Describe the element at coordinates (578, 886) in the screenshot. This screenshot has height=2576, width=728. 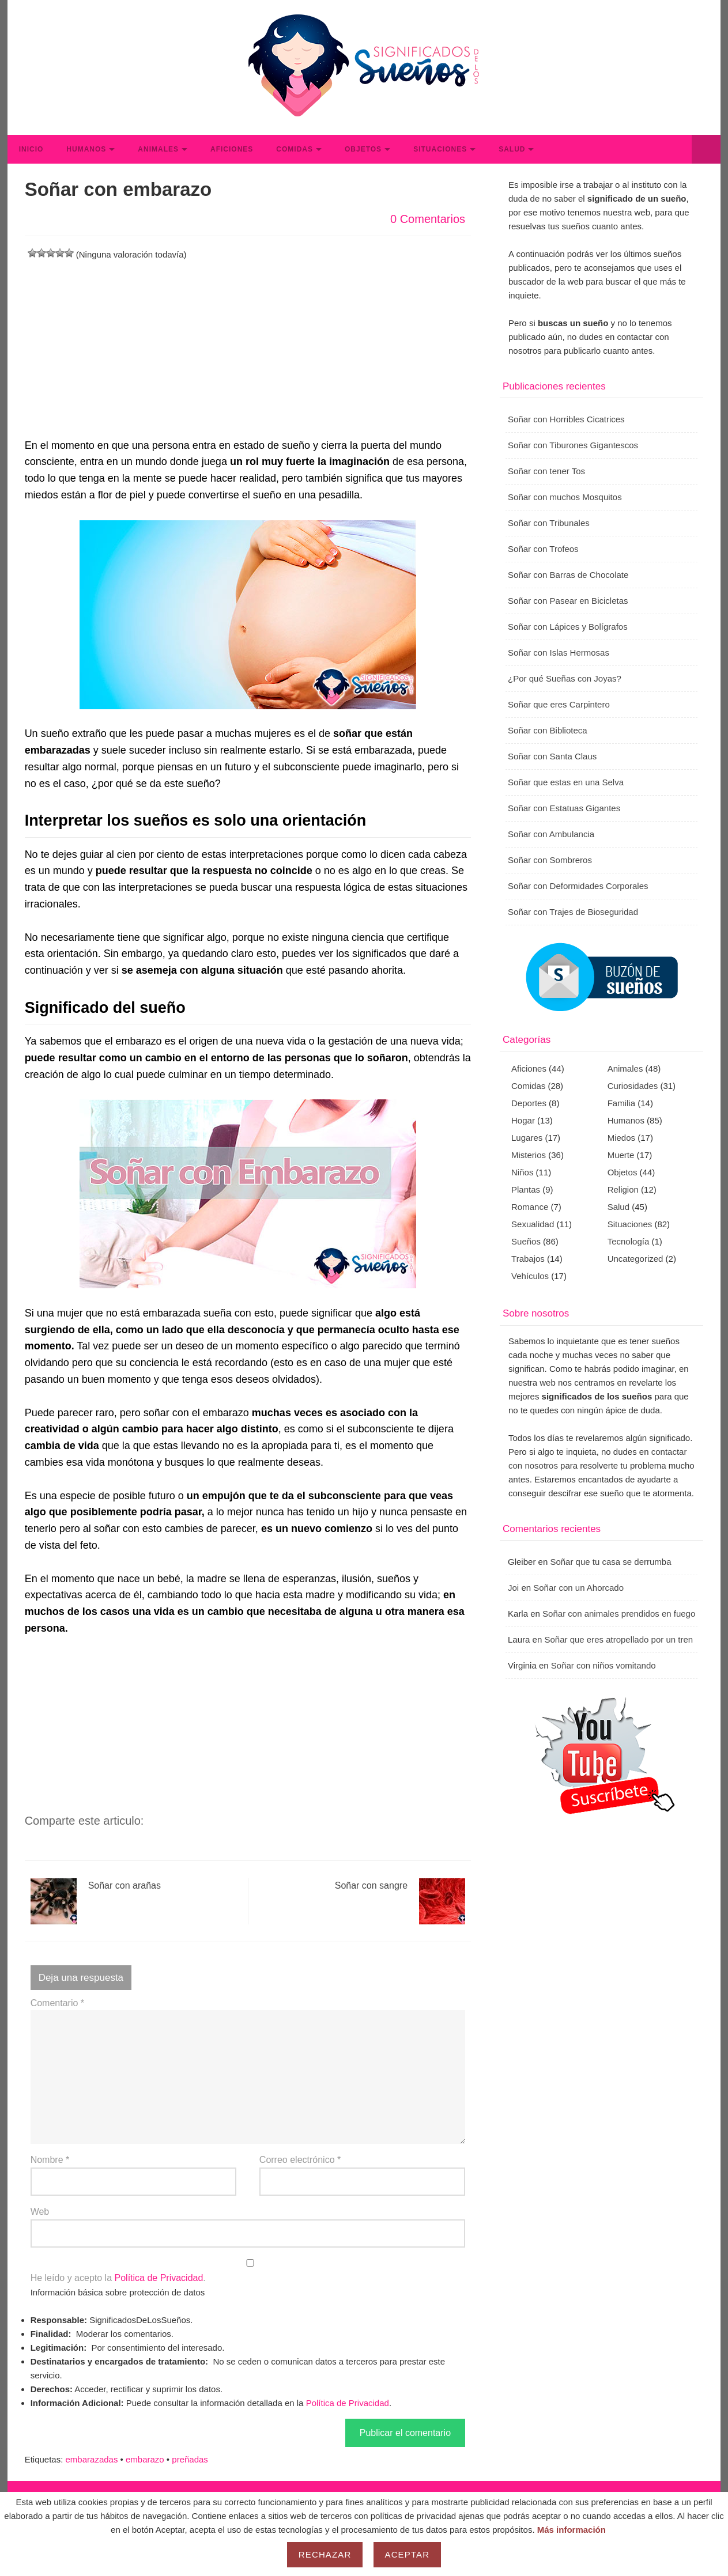
I see `Soñar con Deformidades Corporales` at that location.